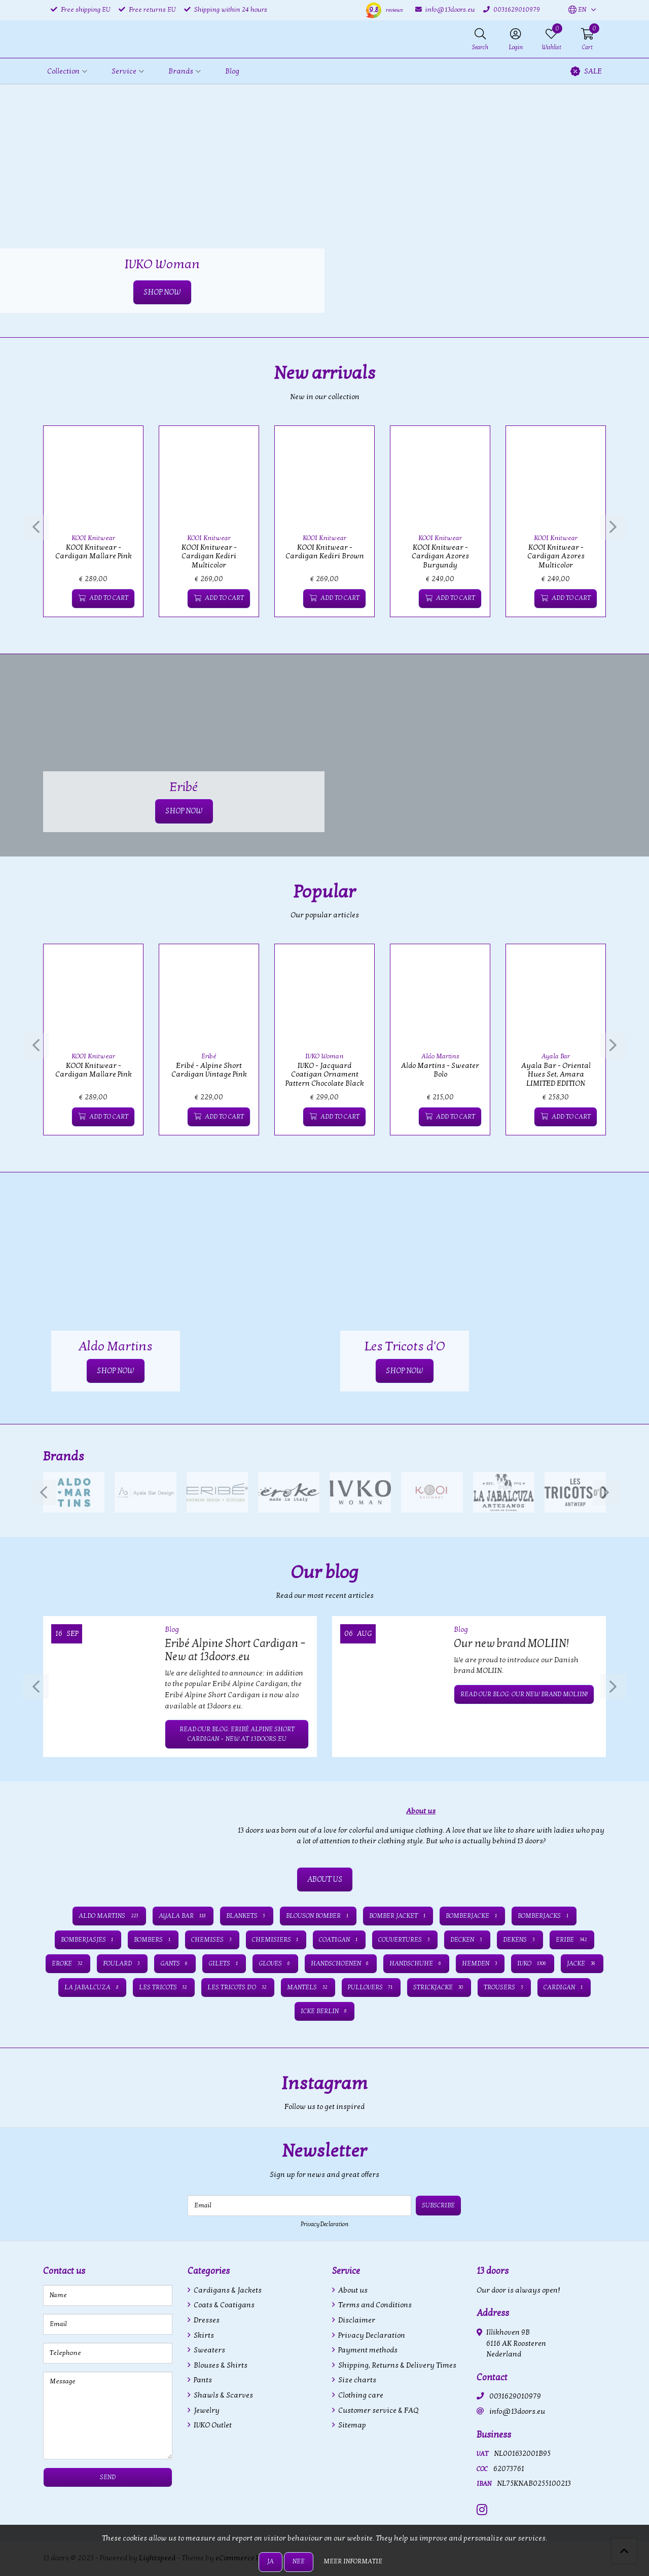 This screenshot has height=2576, width=649. I want to click on Ja, so click(270, 2561).